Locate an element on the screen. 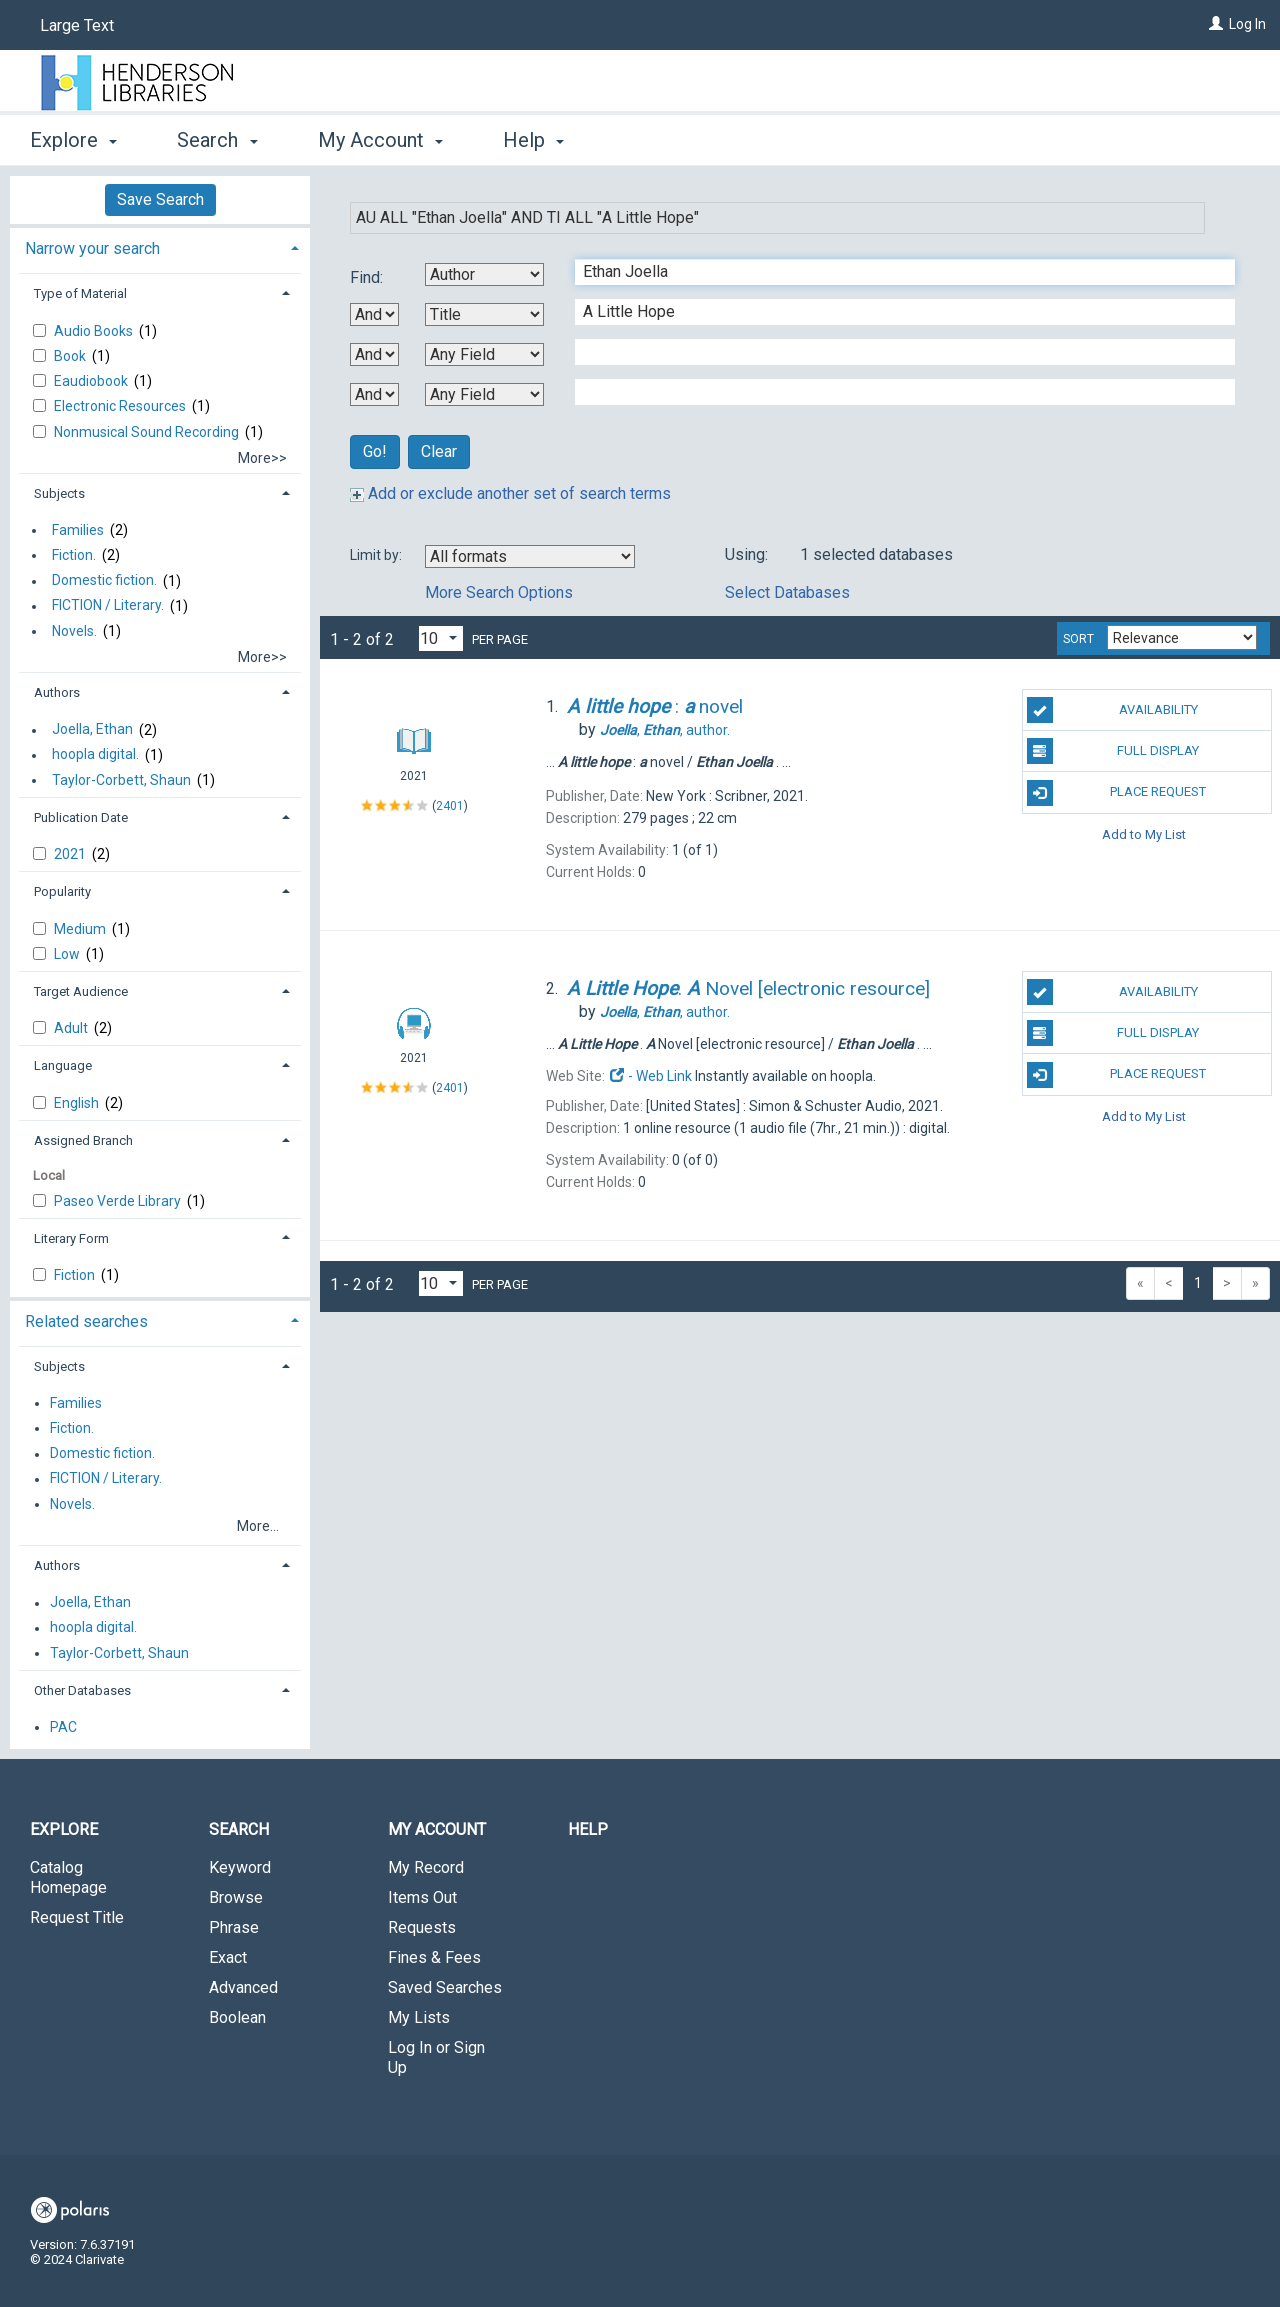 The height and width of the screenshot is (2307, 1280). Related searches [button] is located at coordinates (86, 1321).